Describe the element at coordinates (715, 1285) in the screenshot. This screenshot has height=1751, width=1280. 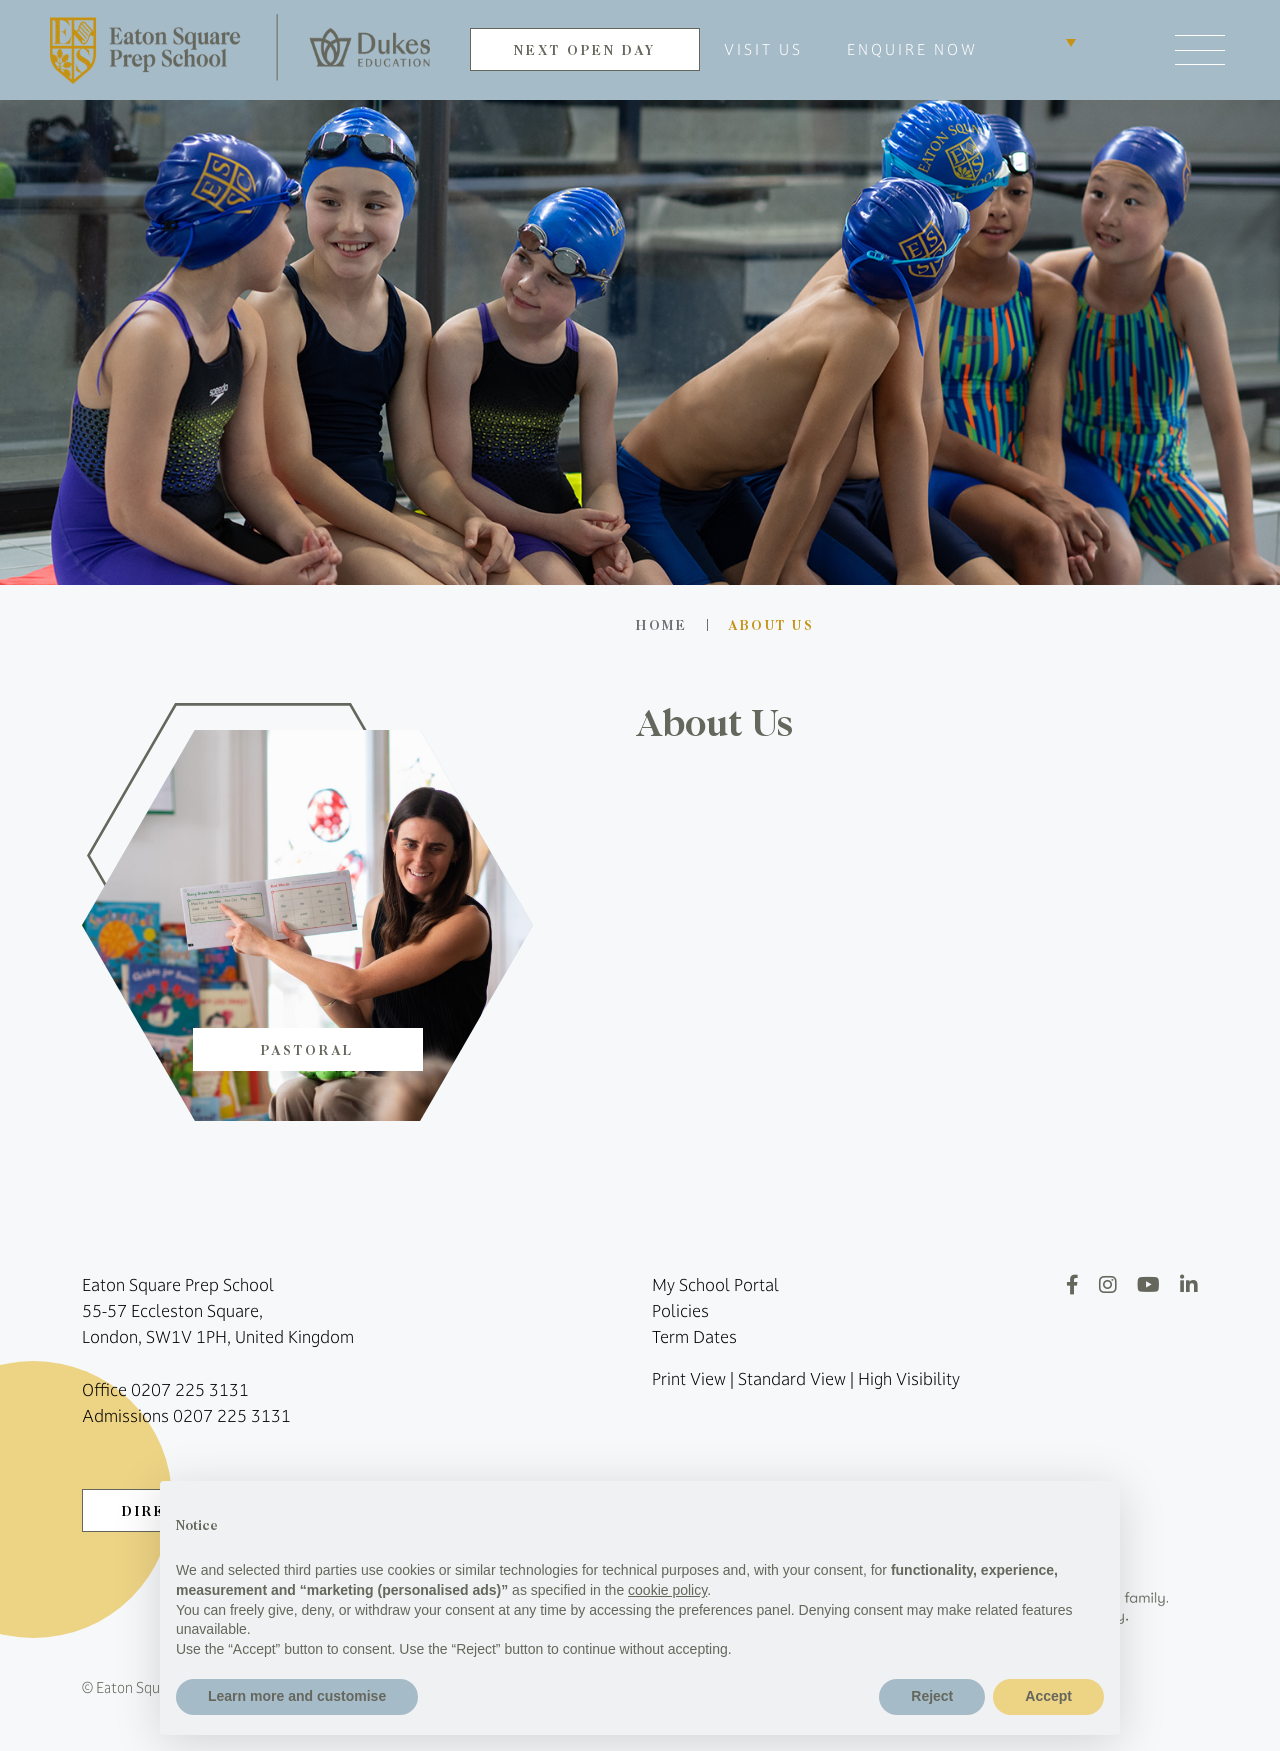
I see `My School Portal` at that location.